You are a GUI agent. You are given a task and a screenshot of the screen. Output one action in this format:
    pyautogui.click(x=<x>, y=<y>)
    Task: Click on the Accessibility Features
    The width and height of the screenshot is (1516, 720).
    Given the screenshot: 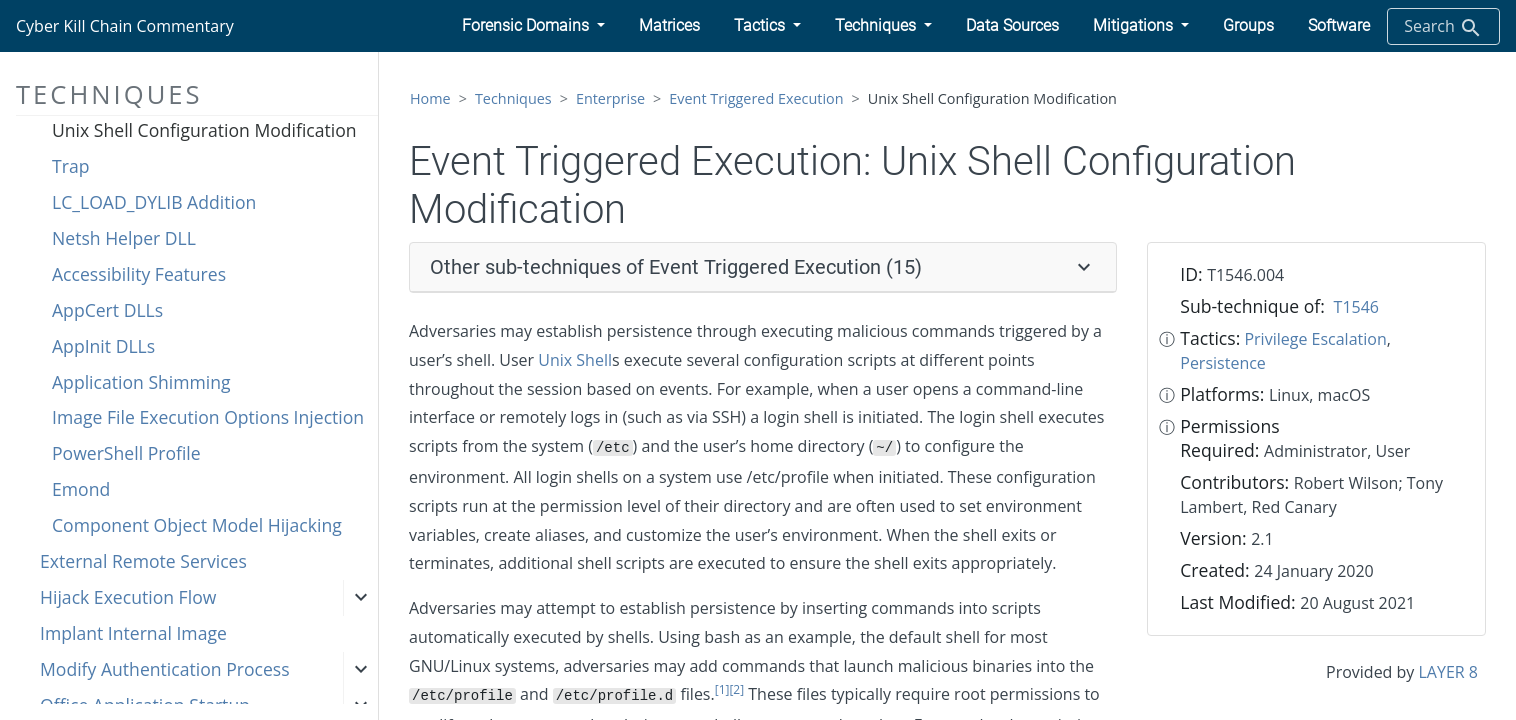 What is the action you would take?
    pyautogui.click(x=139, y=274)
    